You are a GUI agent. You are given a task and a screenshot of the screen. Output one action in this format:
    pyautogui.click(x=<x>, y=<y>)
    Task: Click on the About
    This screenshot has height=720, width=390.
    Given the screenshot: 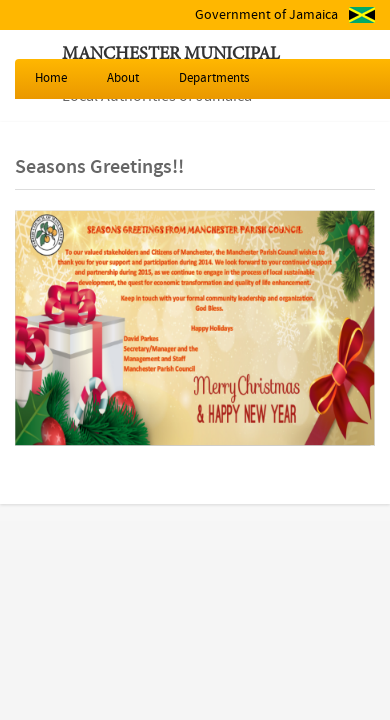 What is the action you would take?
    pyautogui.click(x=123, y=78)
    